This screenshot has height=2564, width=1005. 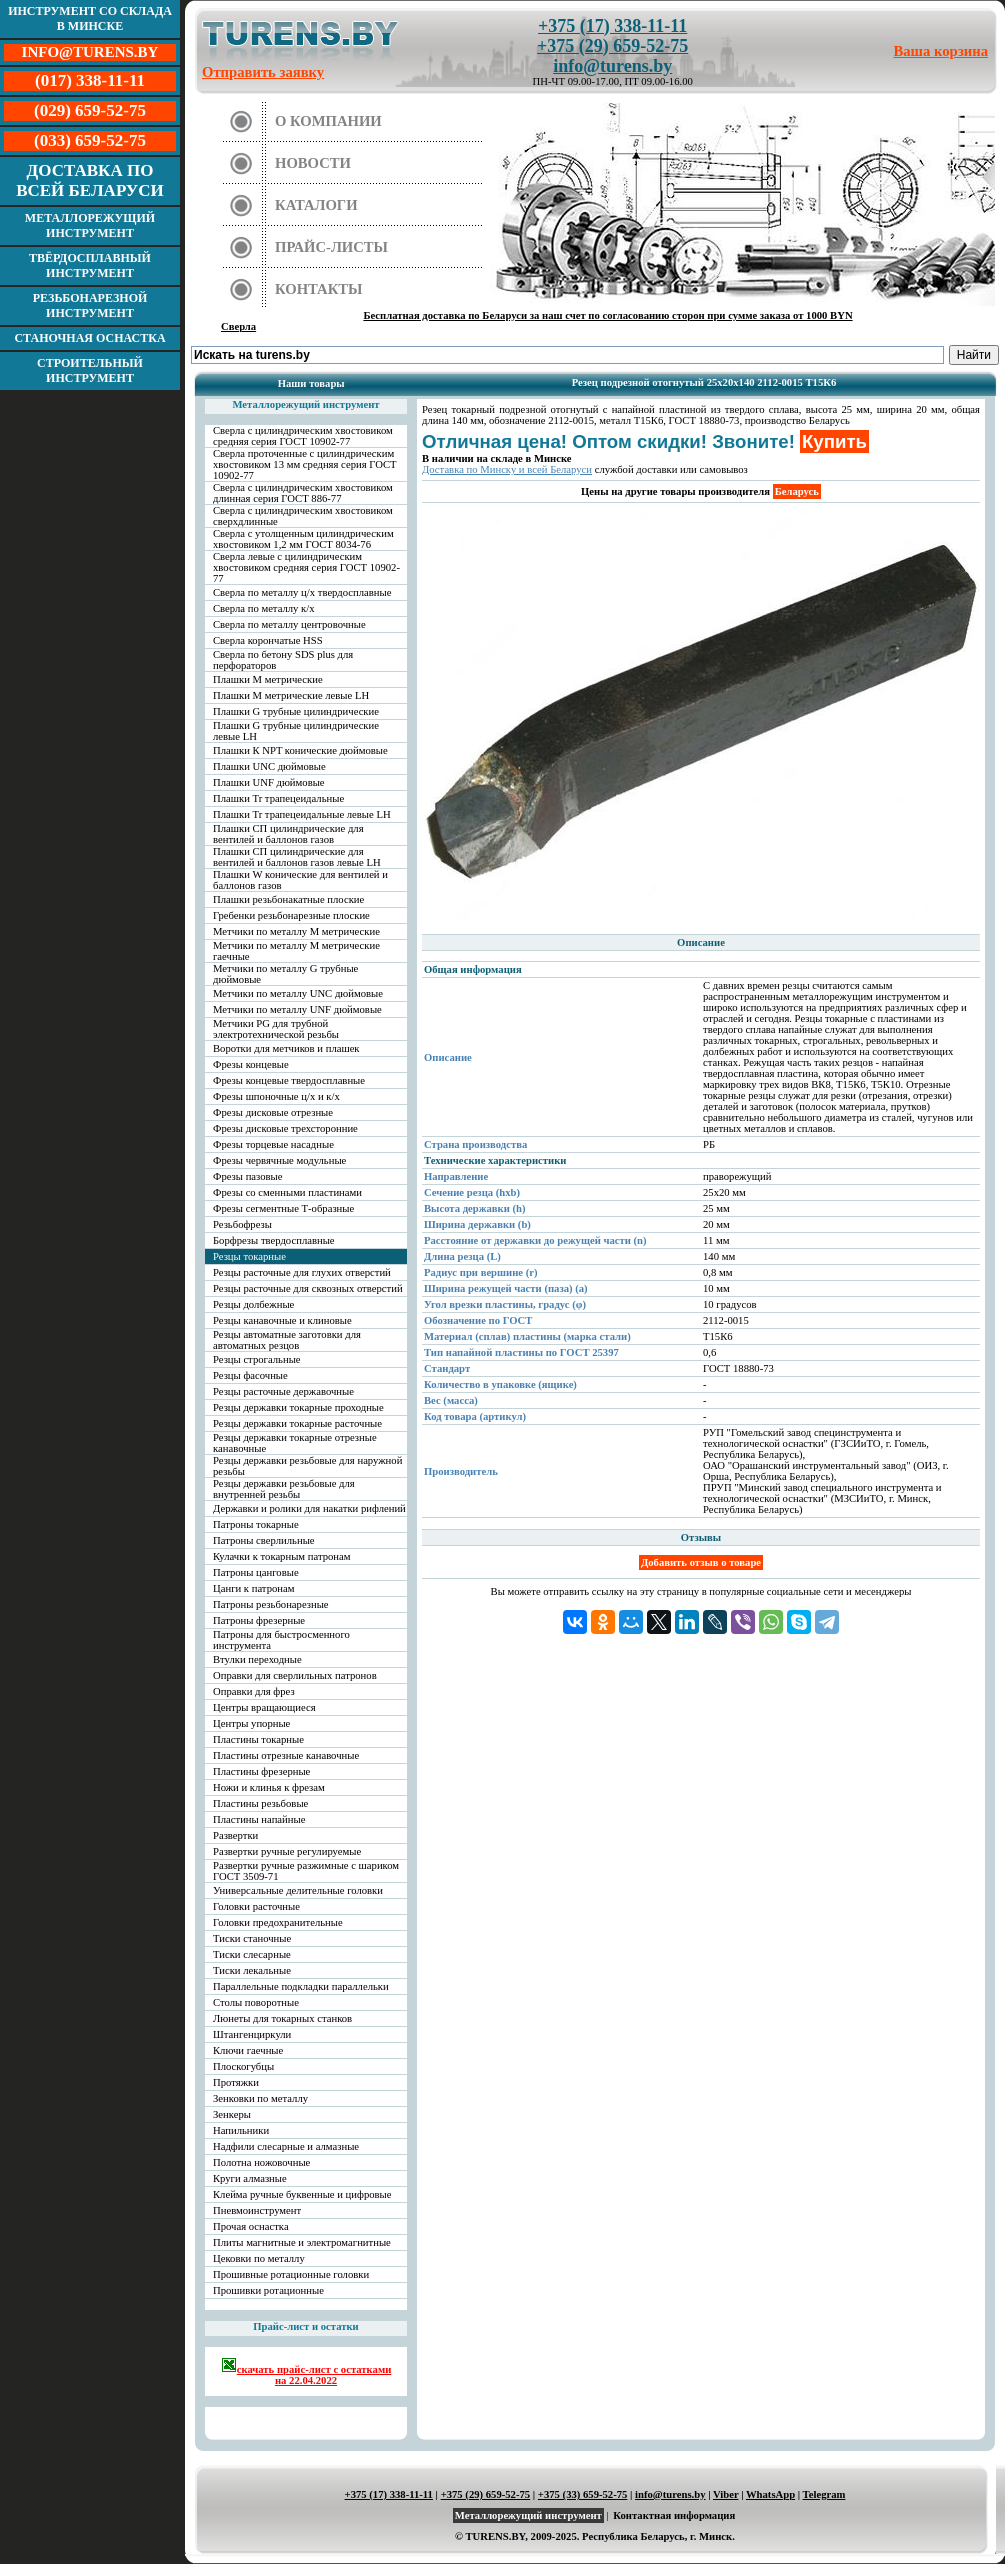 I want to click on Надфили слесарные и алмазные, so click(x=286, y=2146).